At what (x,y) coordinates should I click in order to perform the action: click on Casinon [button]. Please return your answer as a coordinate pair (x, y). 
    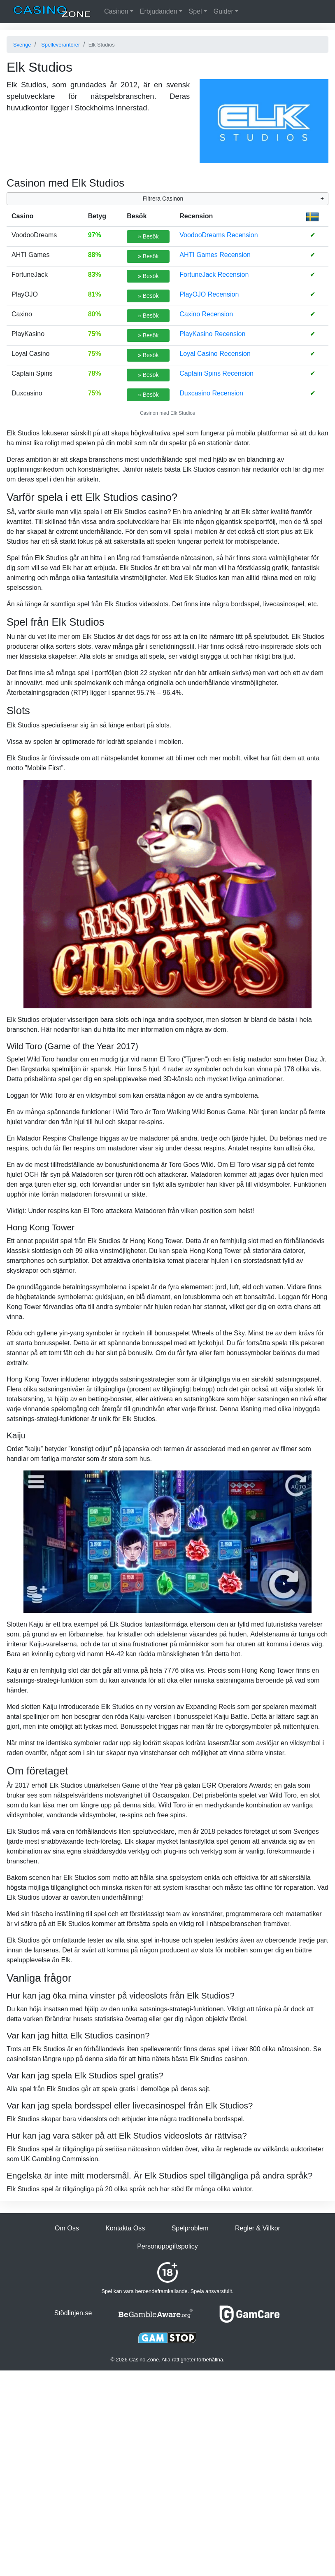
    Looking at the image, I should click on (116, 11).